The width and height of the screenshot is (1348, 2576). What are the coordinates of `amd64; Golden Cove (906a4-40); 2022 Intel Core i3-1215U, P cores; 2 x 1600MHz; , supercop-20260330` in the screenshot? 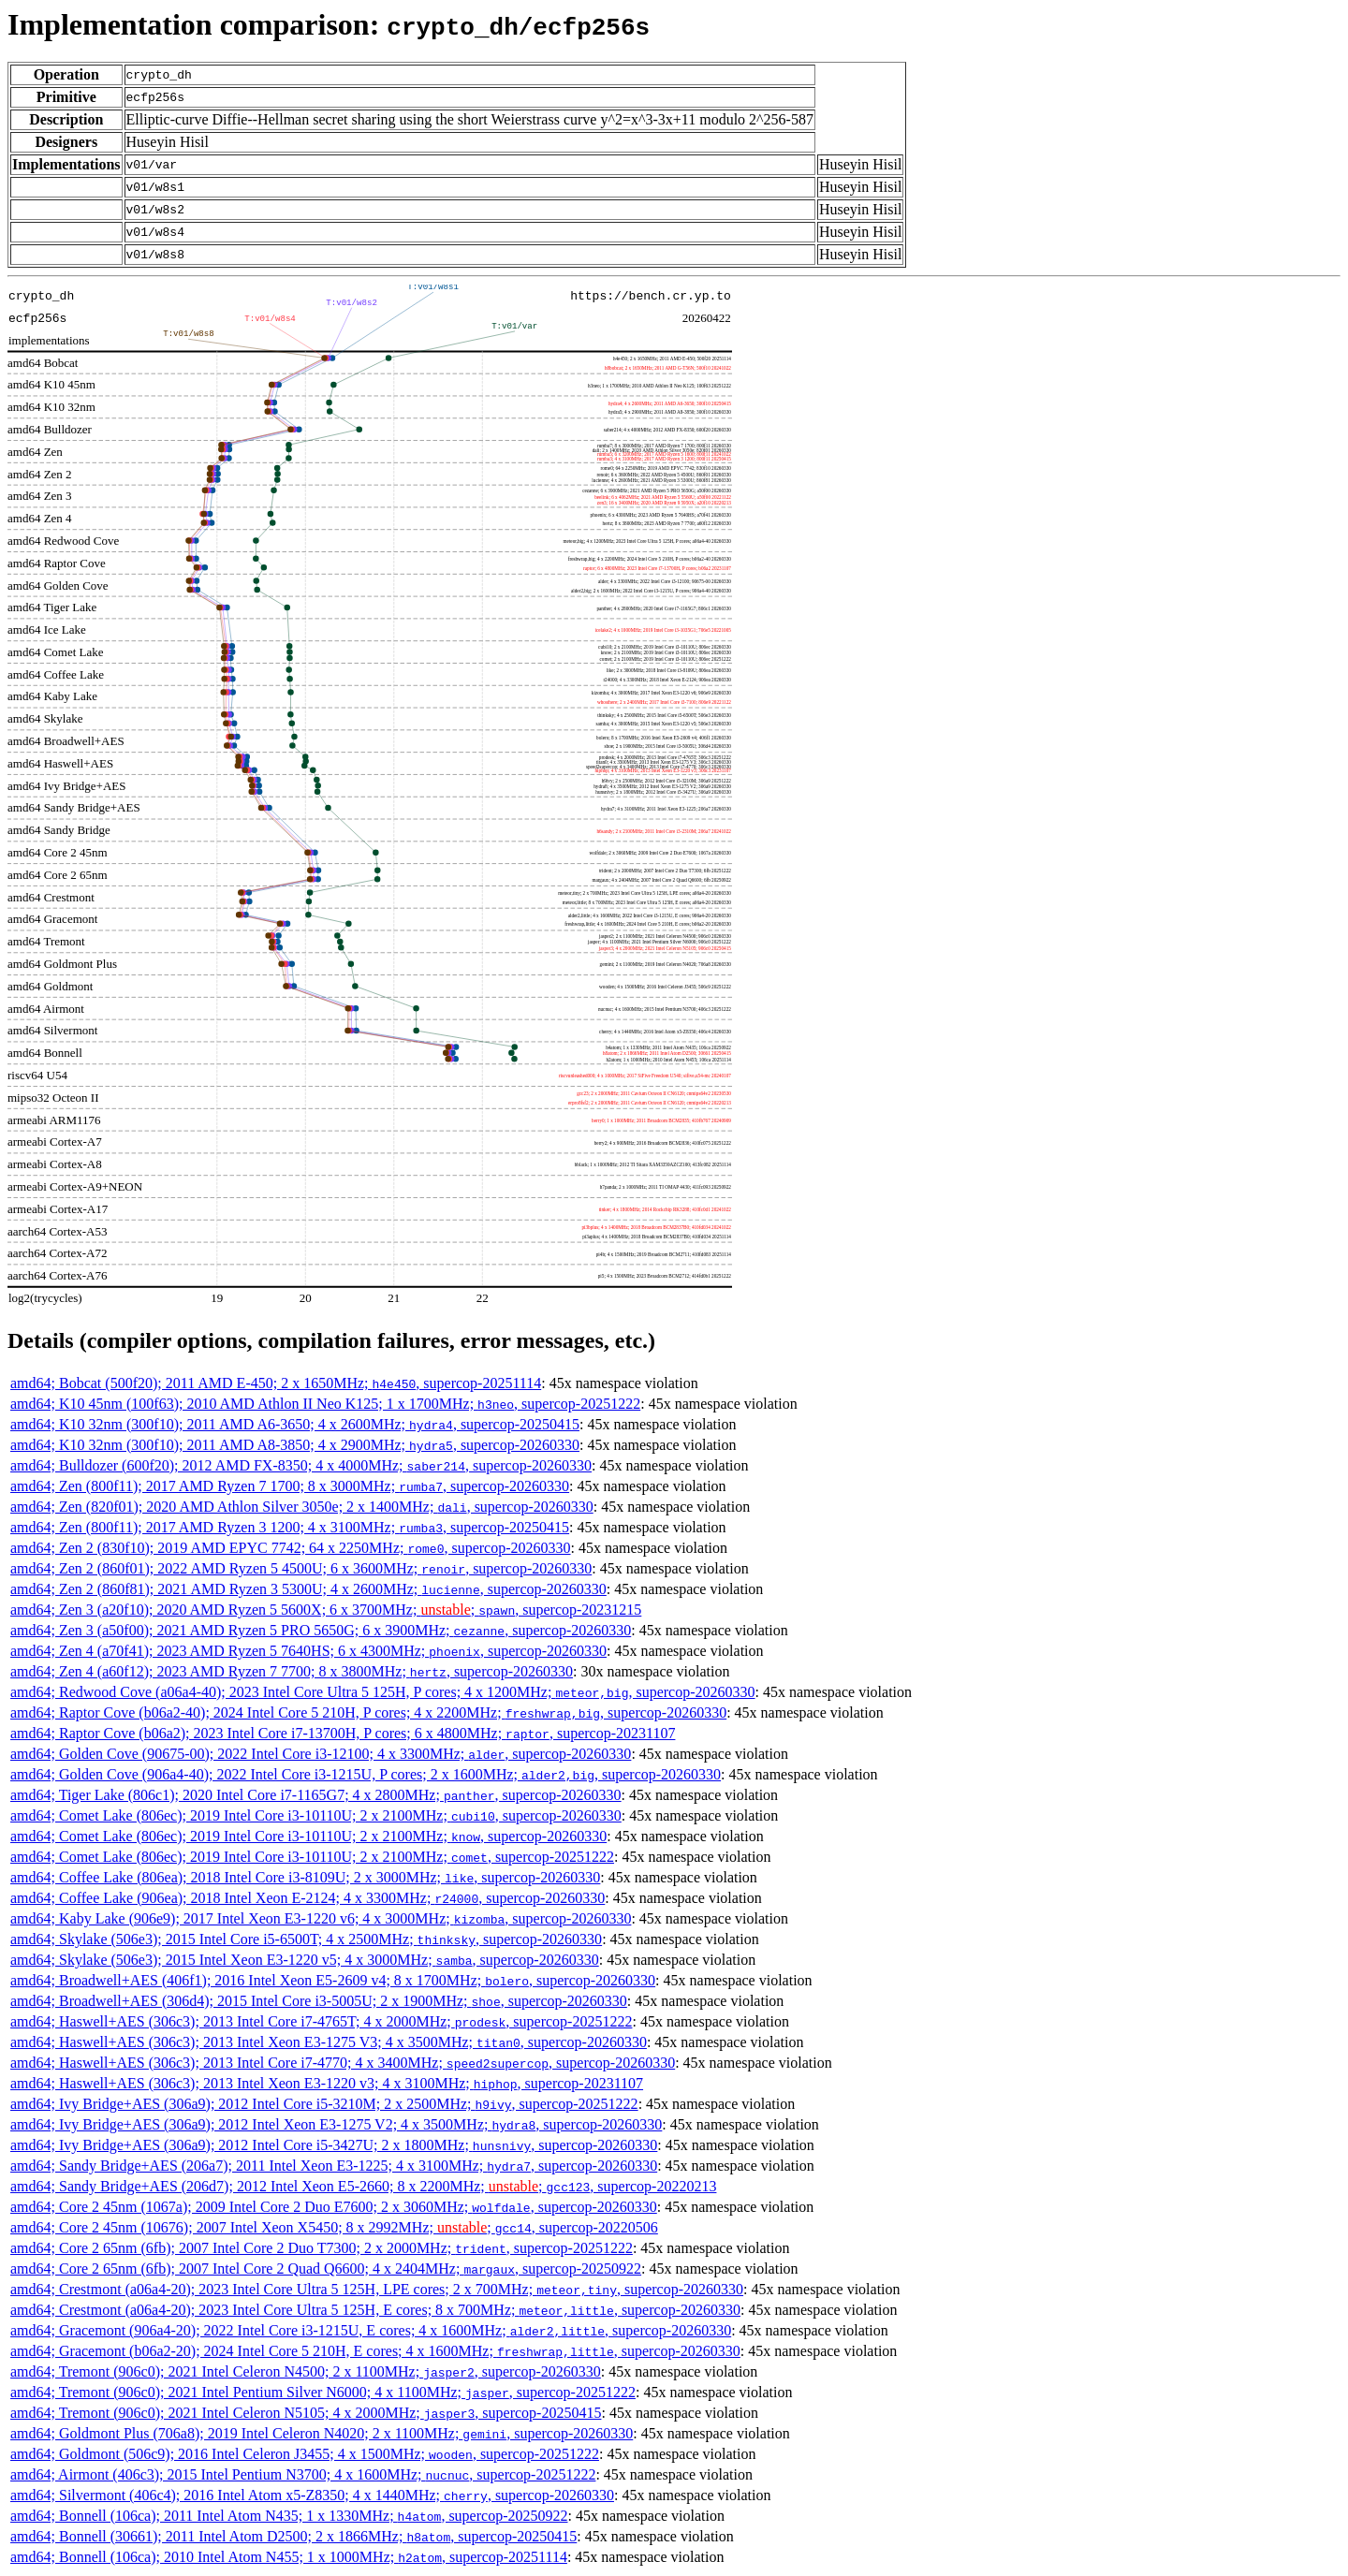 It's located at (365, 1774).